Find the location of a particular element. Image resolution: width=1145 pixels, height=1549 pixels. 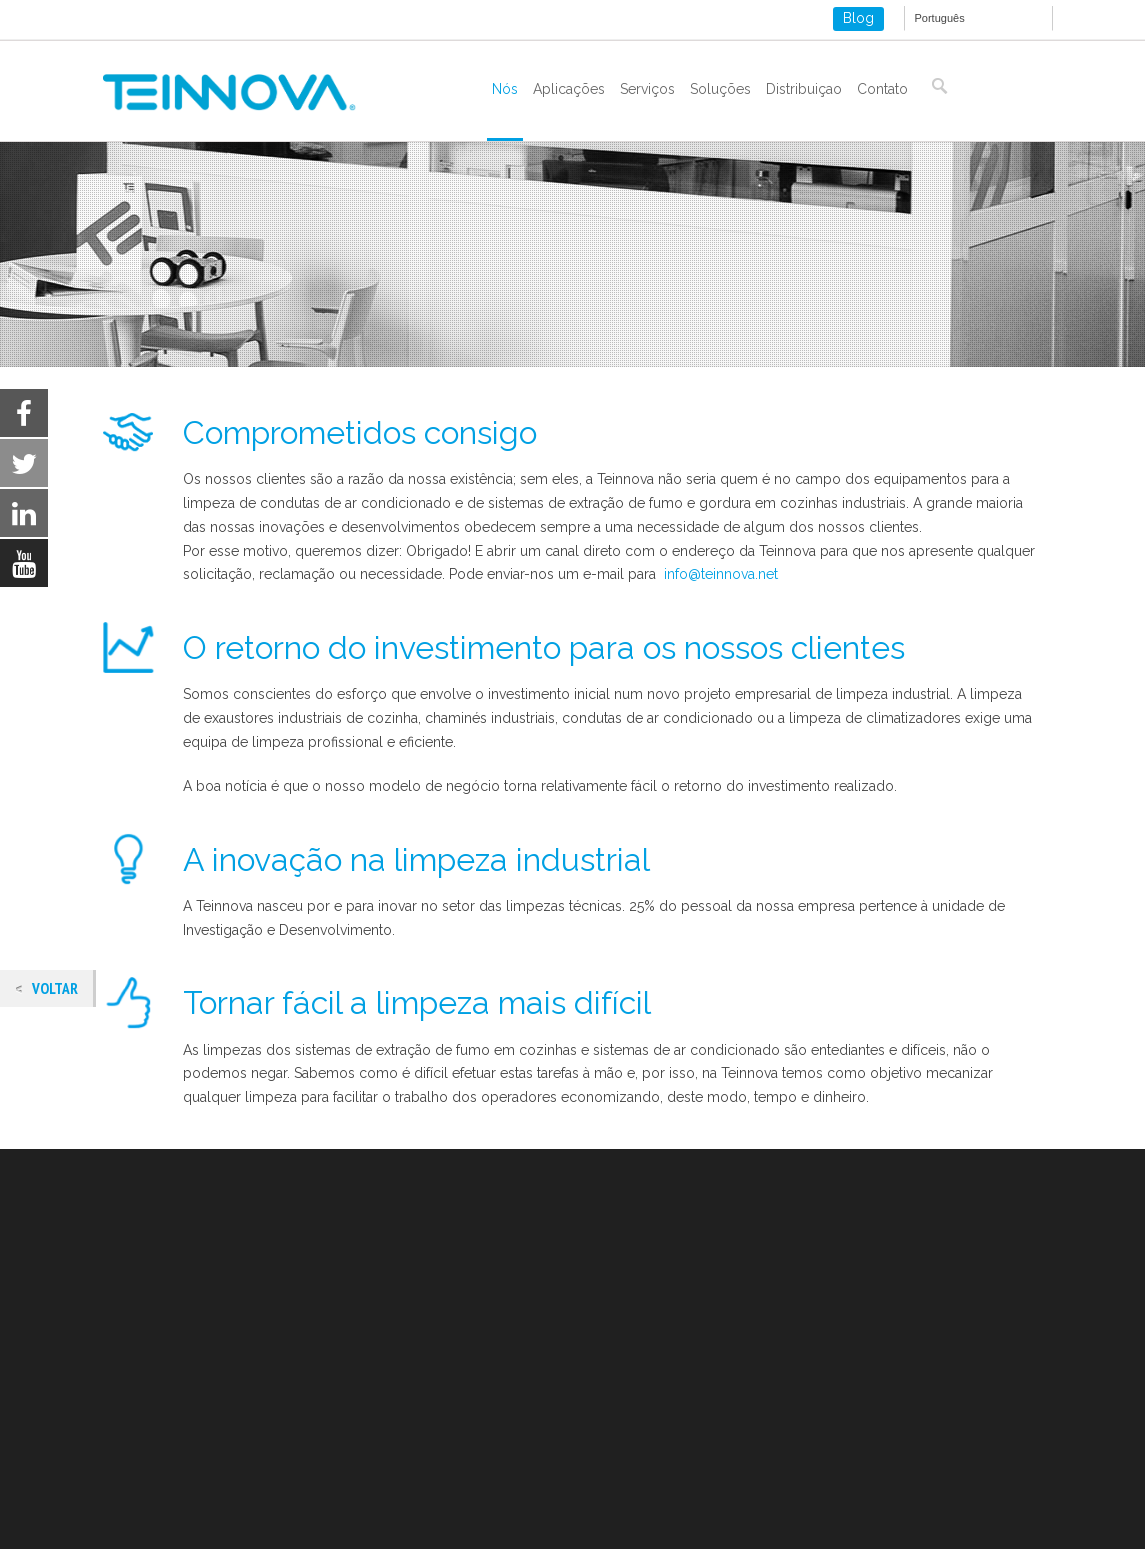

Aplicações is located at coordinates (569, 89).